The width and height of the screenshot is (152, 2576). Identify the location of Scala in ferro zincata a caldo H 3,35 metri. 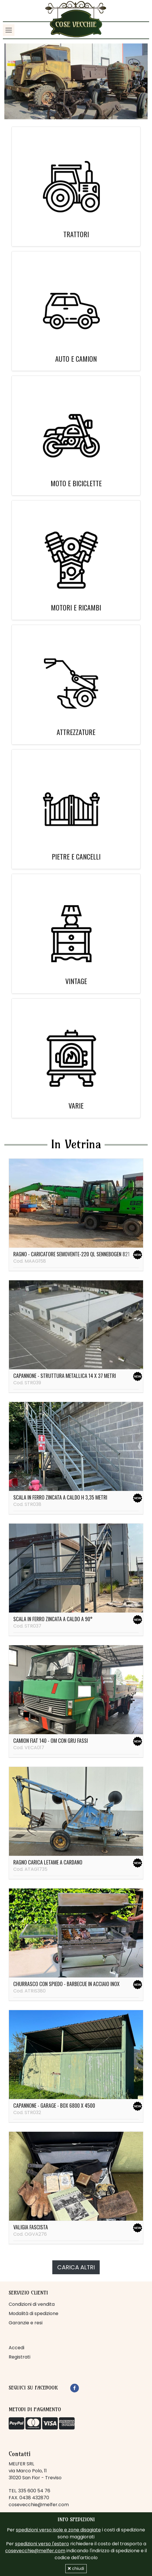
(60, 1497).